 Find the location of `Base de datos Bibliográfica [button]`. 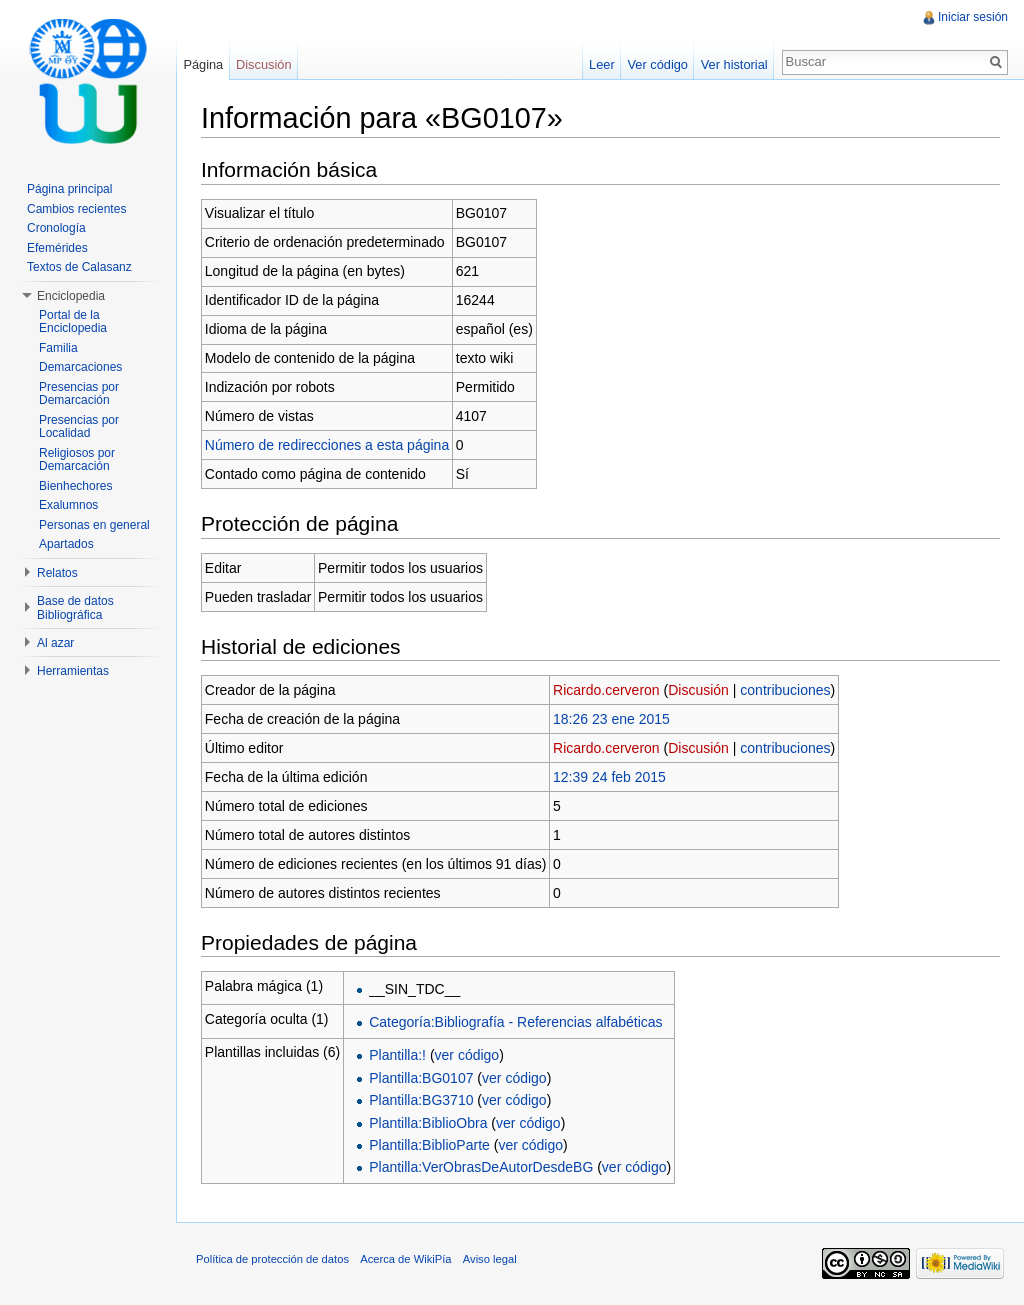

Base de datos Bibliográfica [button] is located at coordinates (75, 608).